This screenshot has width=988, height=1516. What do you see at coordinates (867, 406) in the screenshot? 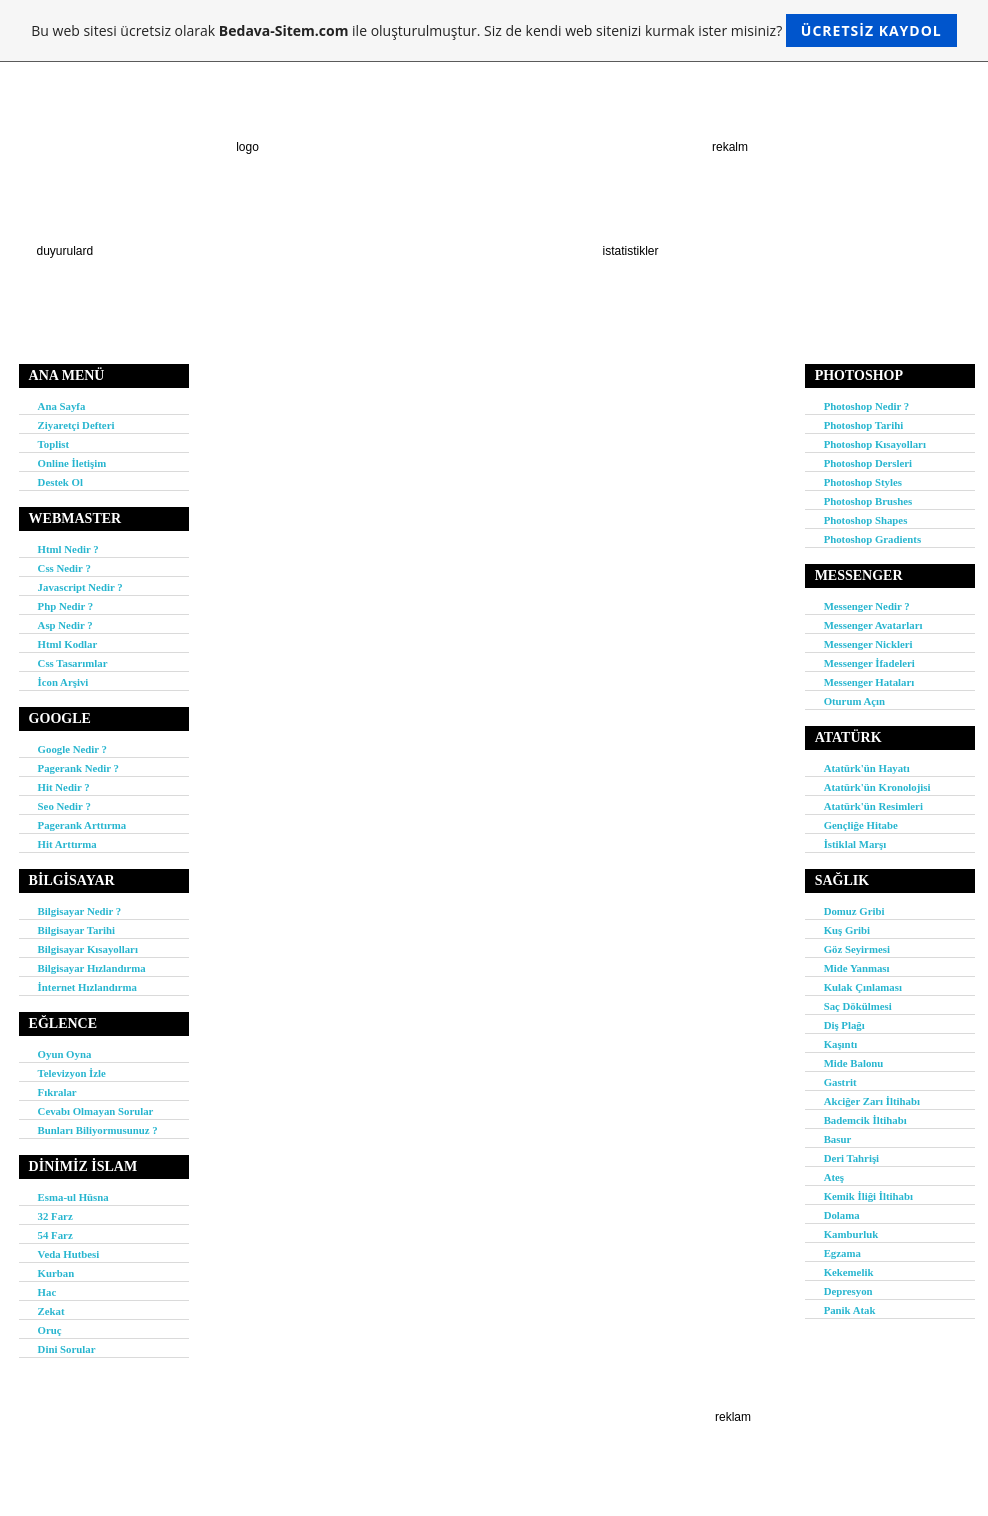
I see `Photoshop Nedir ?` at bounding box center [867, 406].